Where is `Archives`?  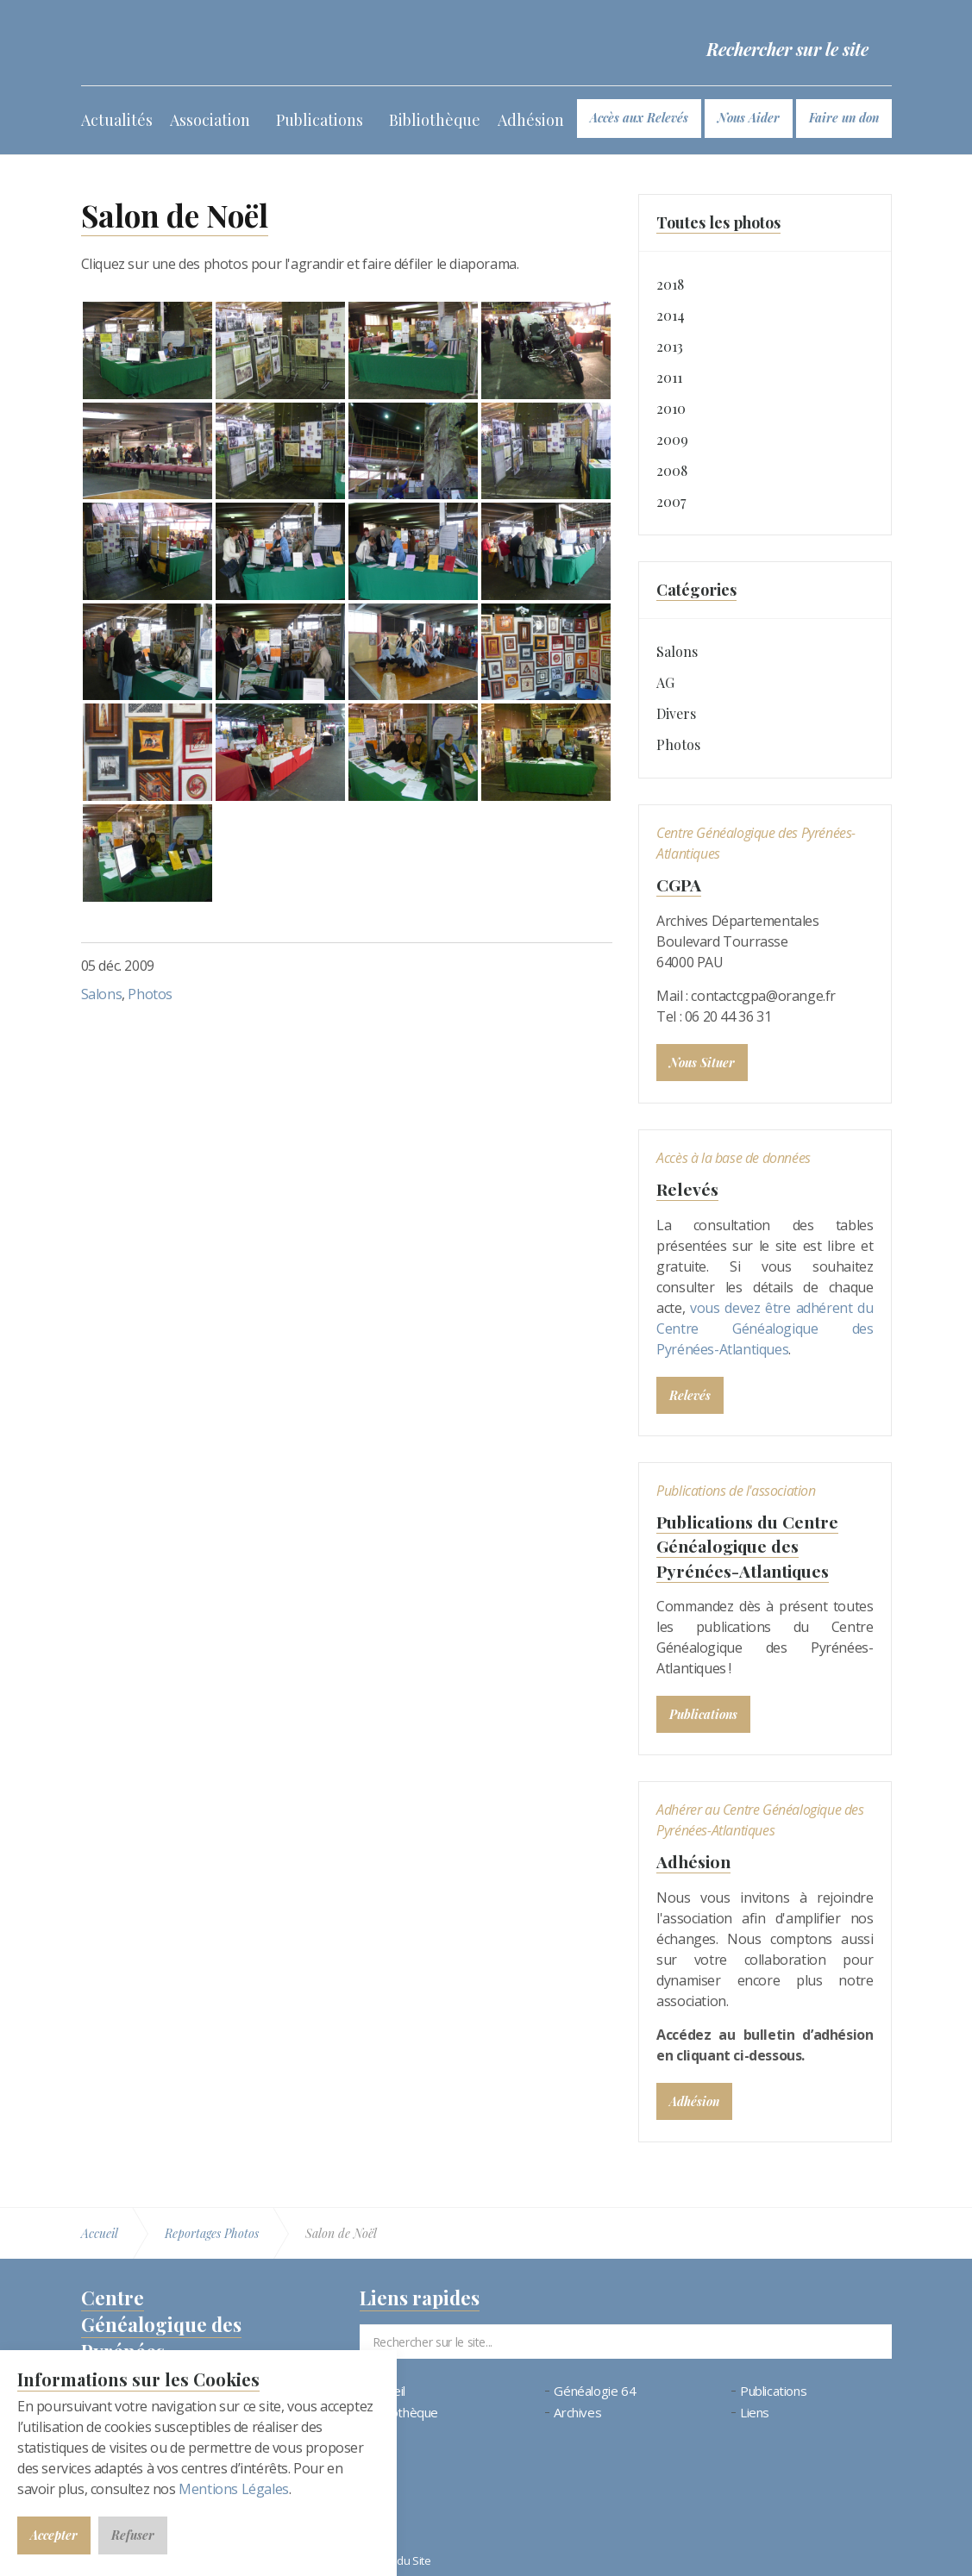 Archives is located at coordinates (577, 2411).